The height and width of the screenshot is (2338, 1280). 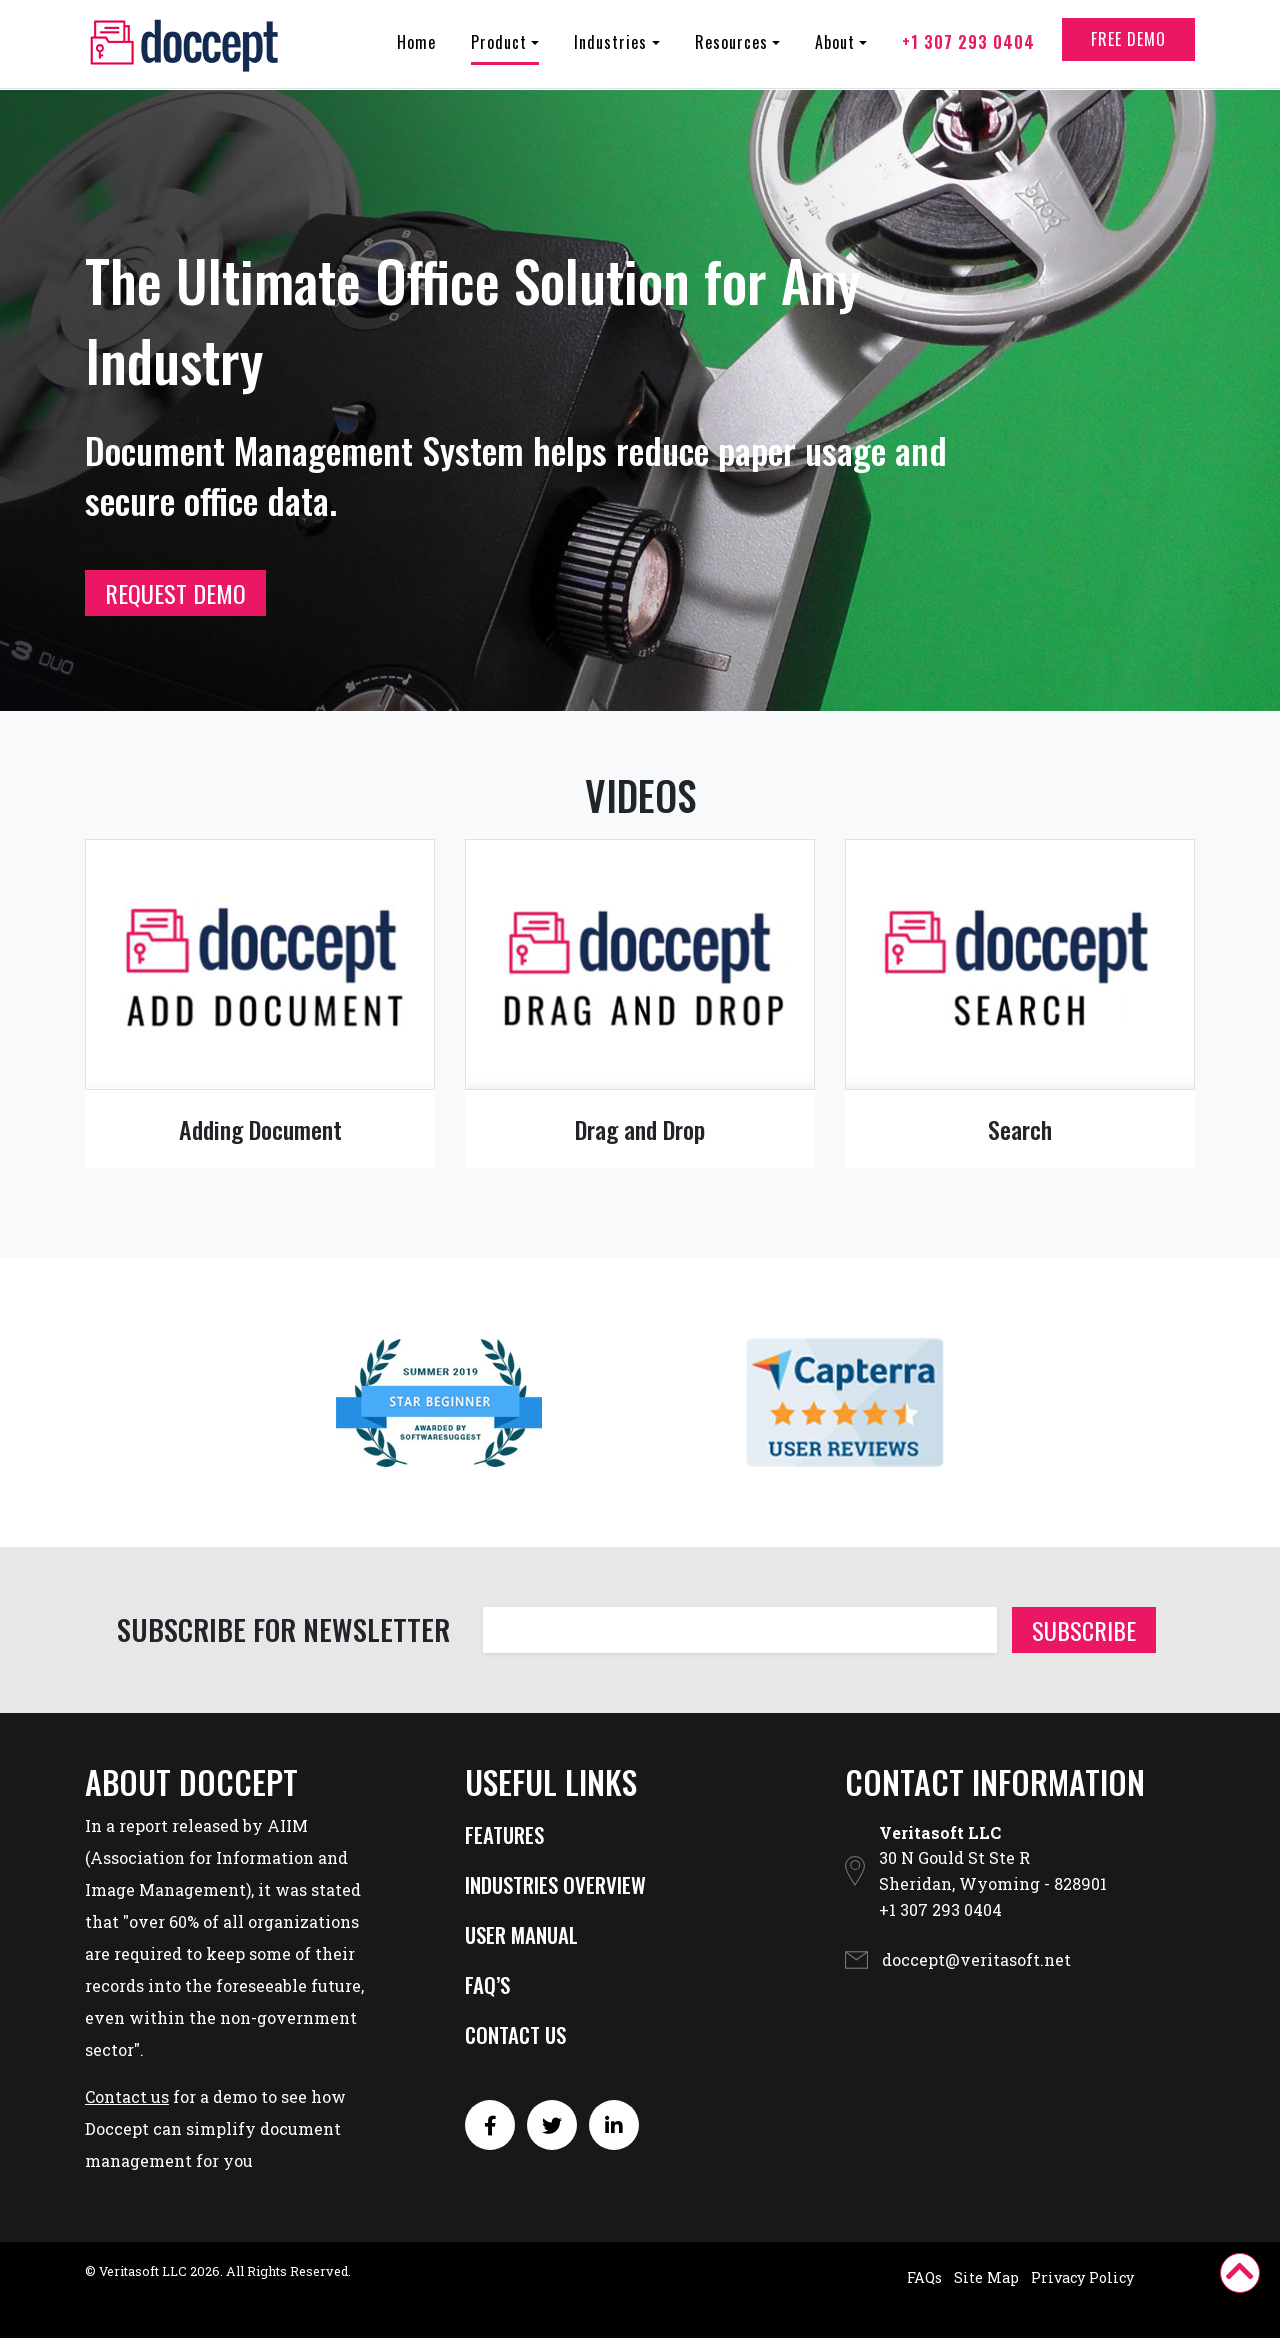 I want to click on REQUEST DEMO, so click(x=175, y=593).